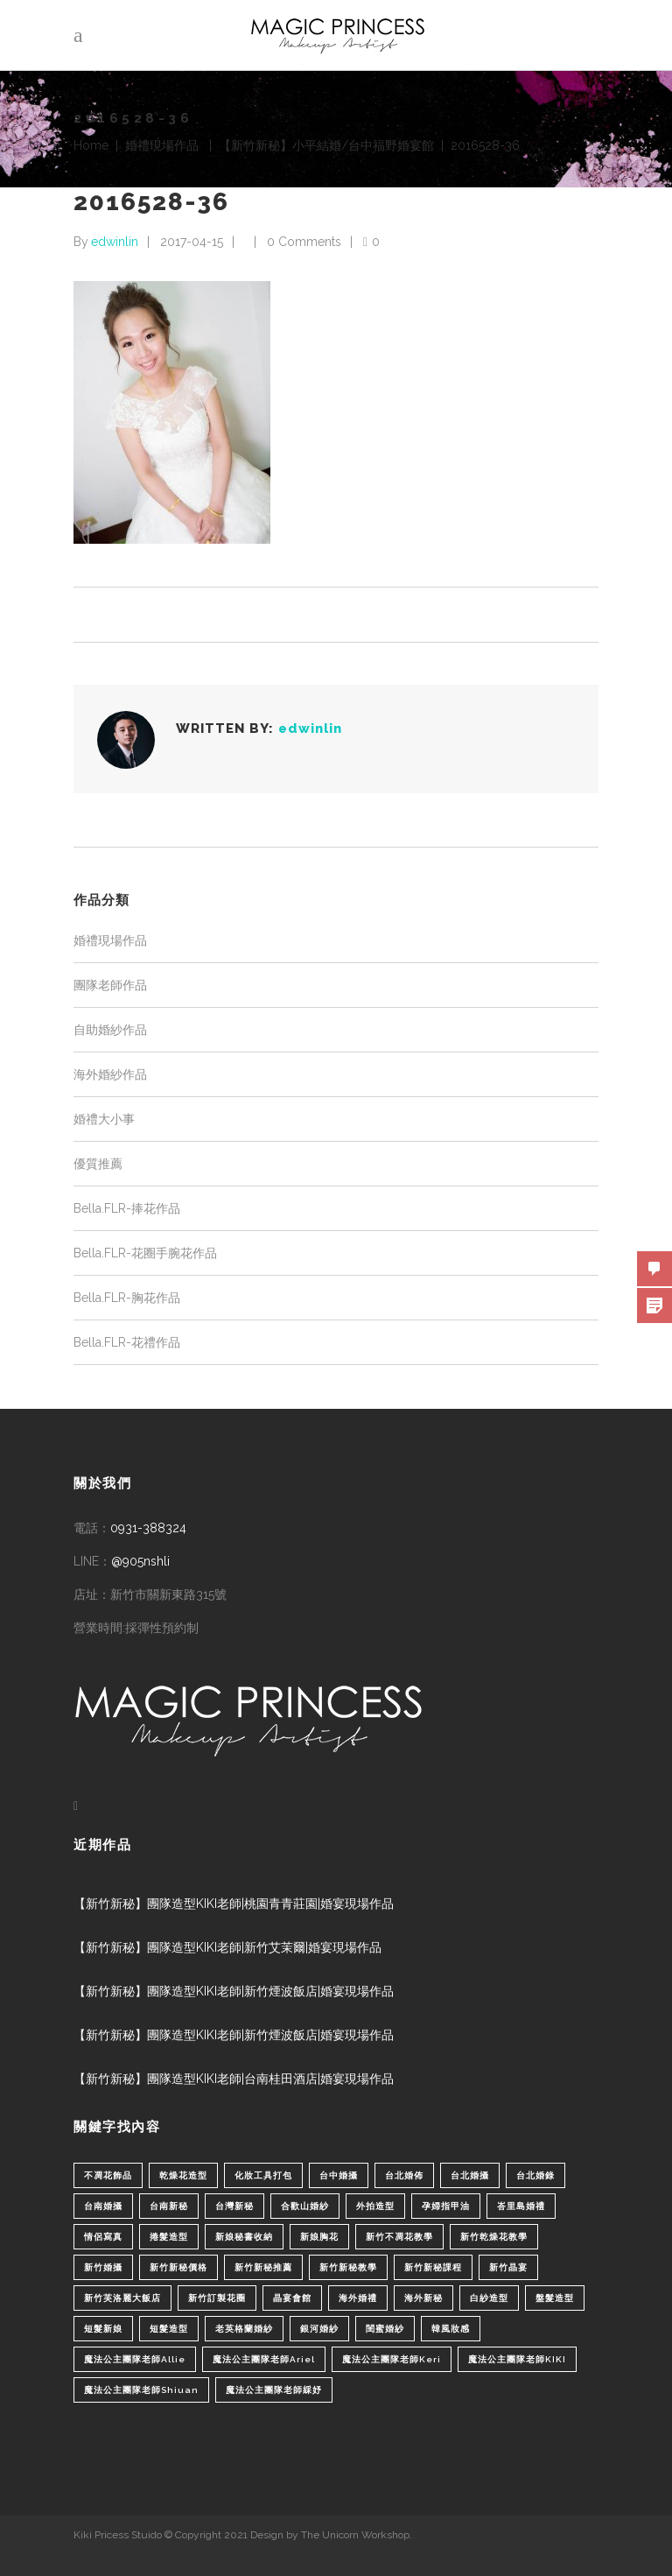  I want to click on 台北婚攝 [台北婚攝 (1 個項目)], so click(470, 2175).